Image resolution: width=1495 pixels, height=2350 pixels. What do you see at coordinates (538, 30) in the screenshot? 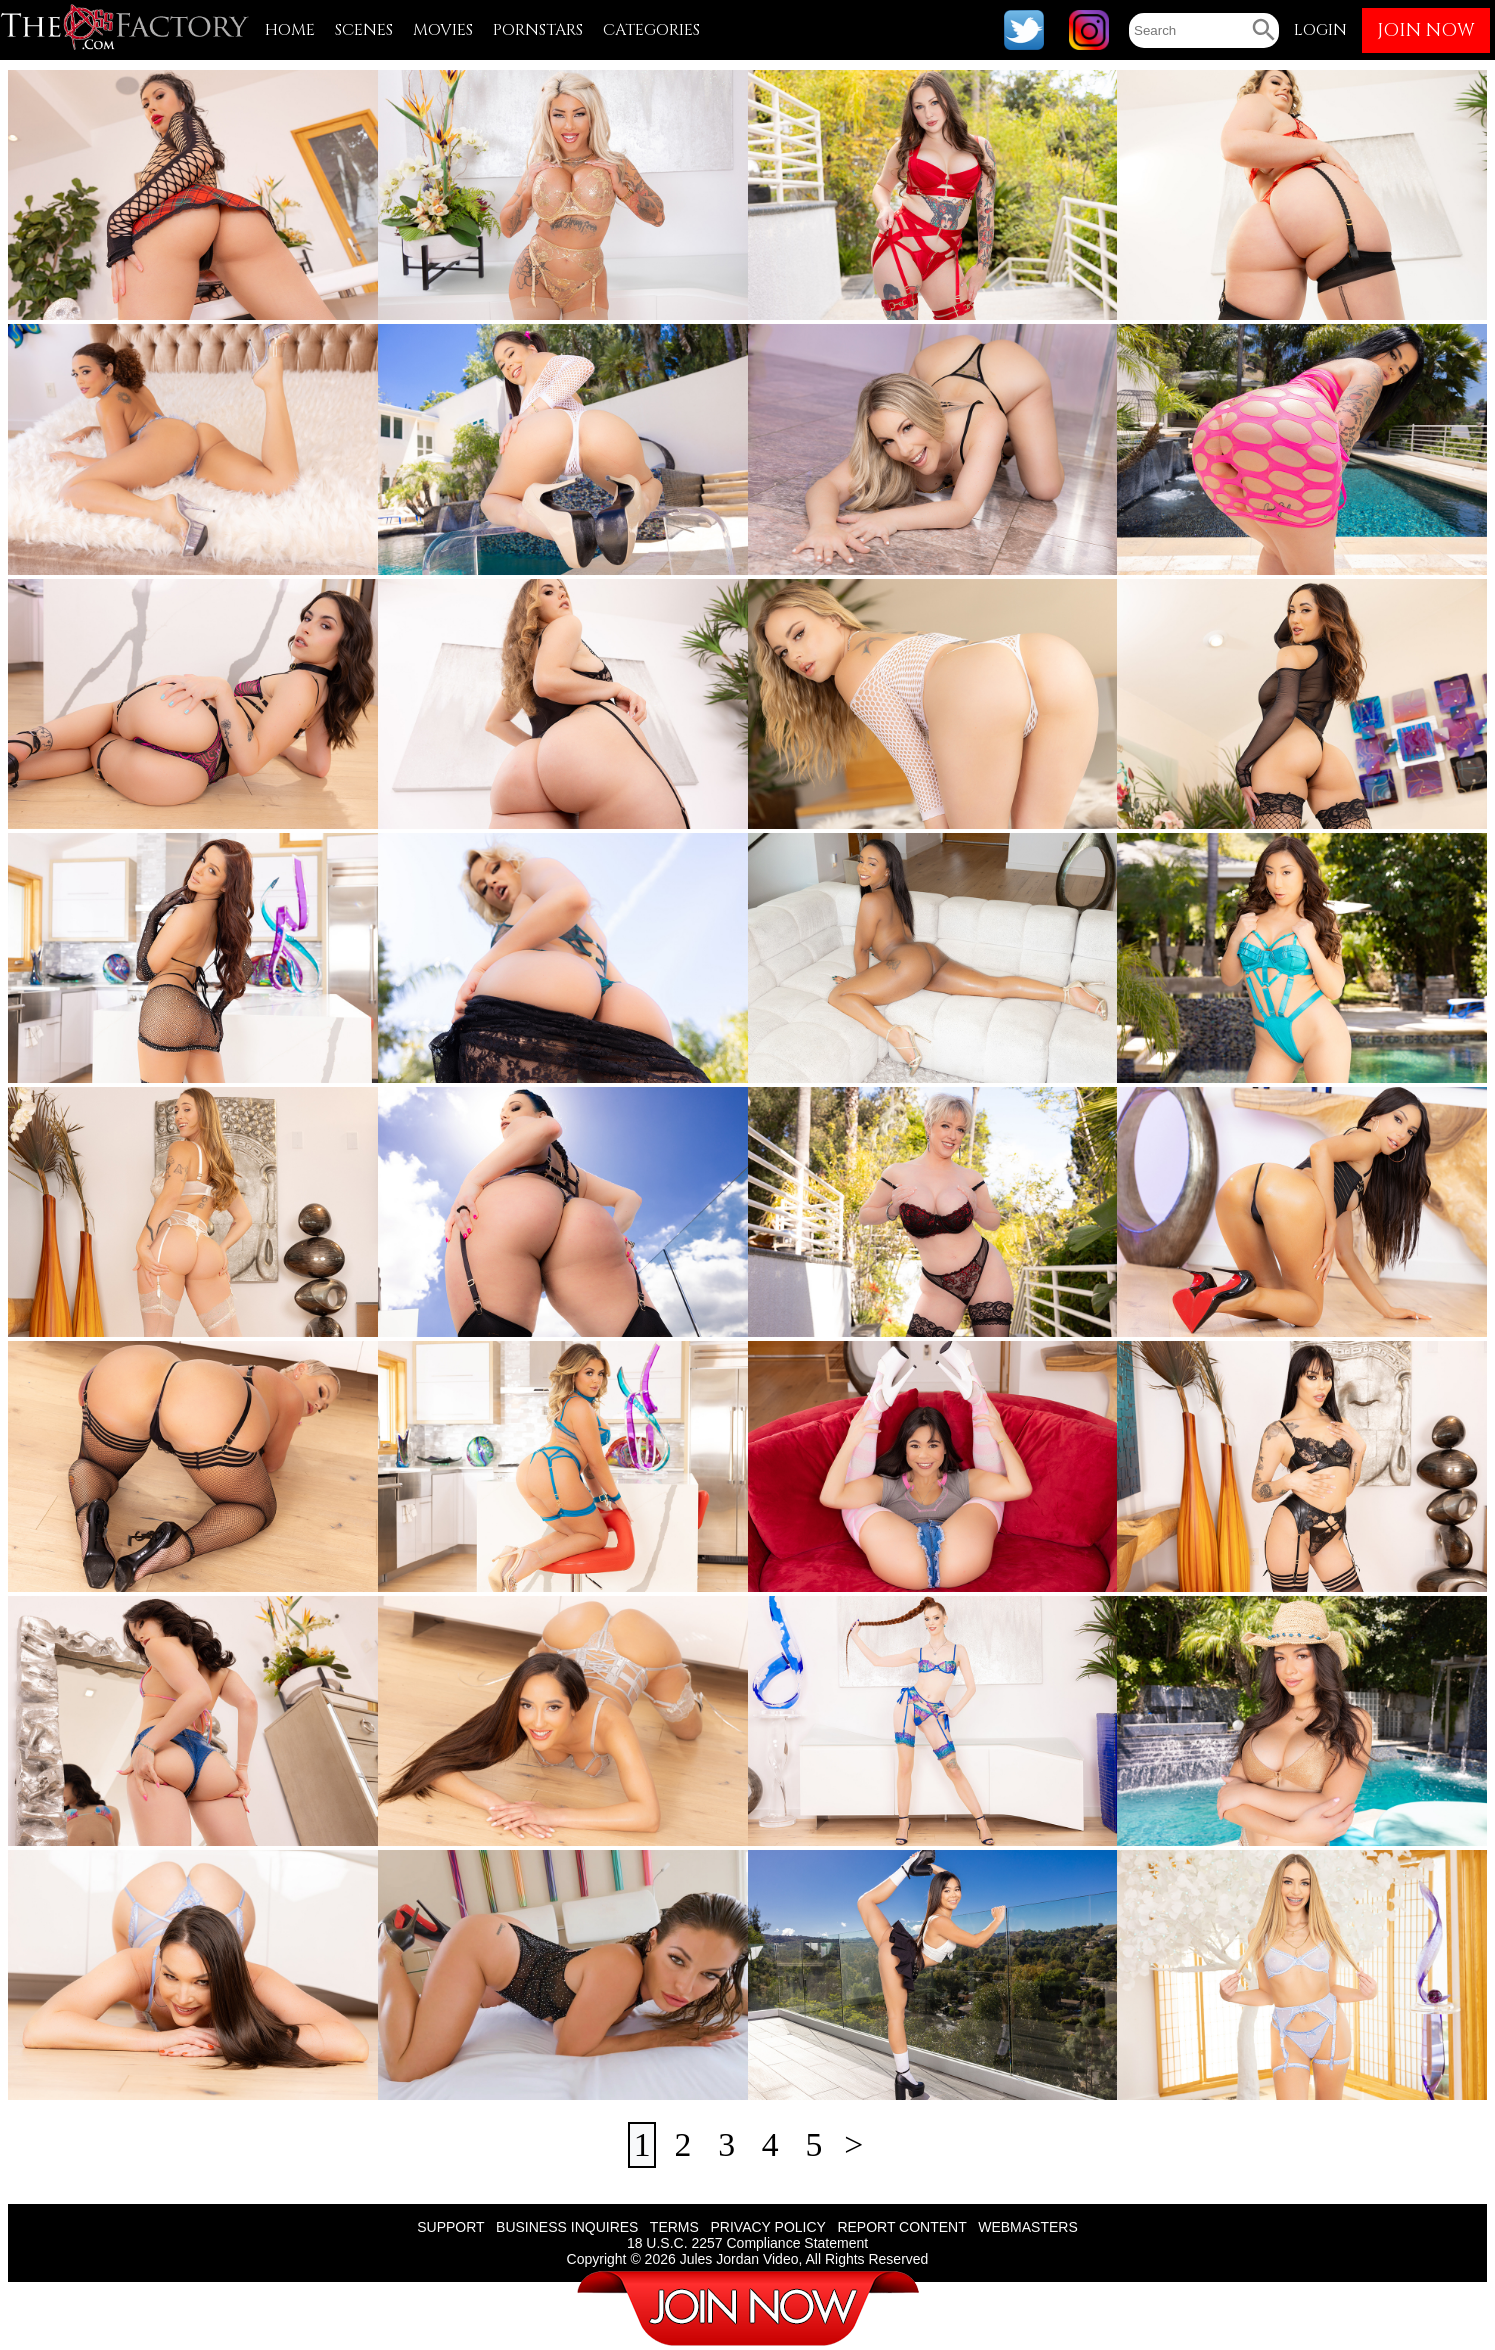
I see `PORNSTARS` at bounding box center [538, 30].